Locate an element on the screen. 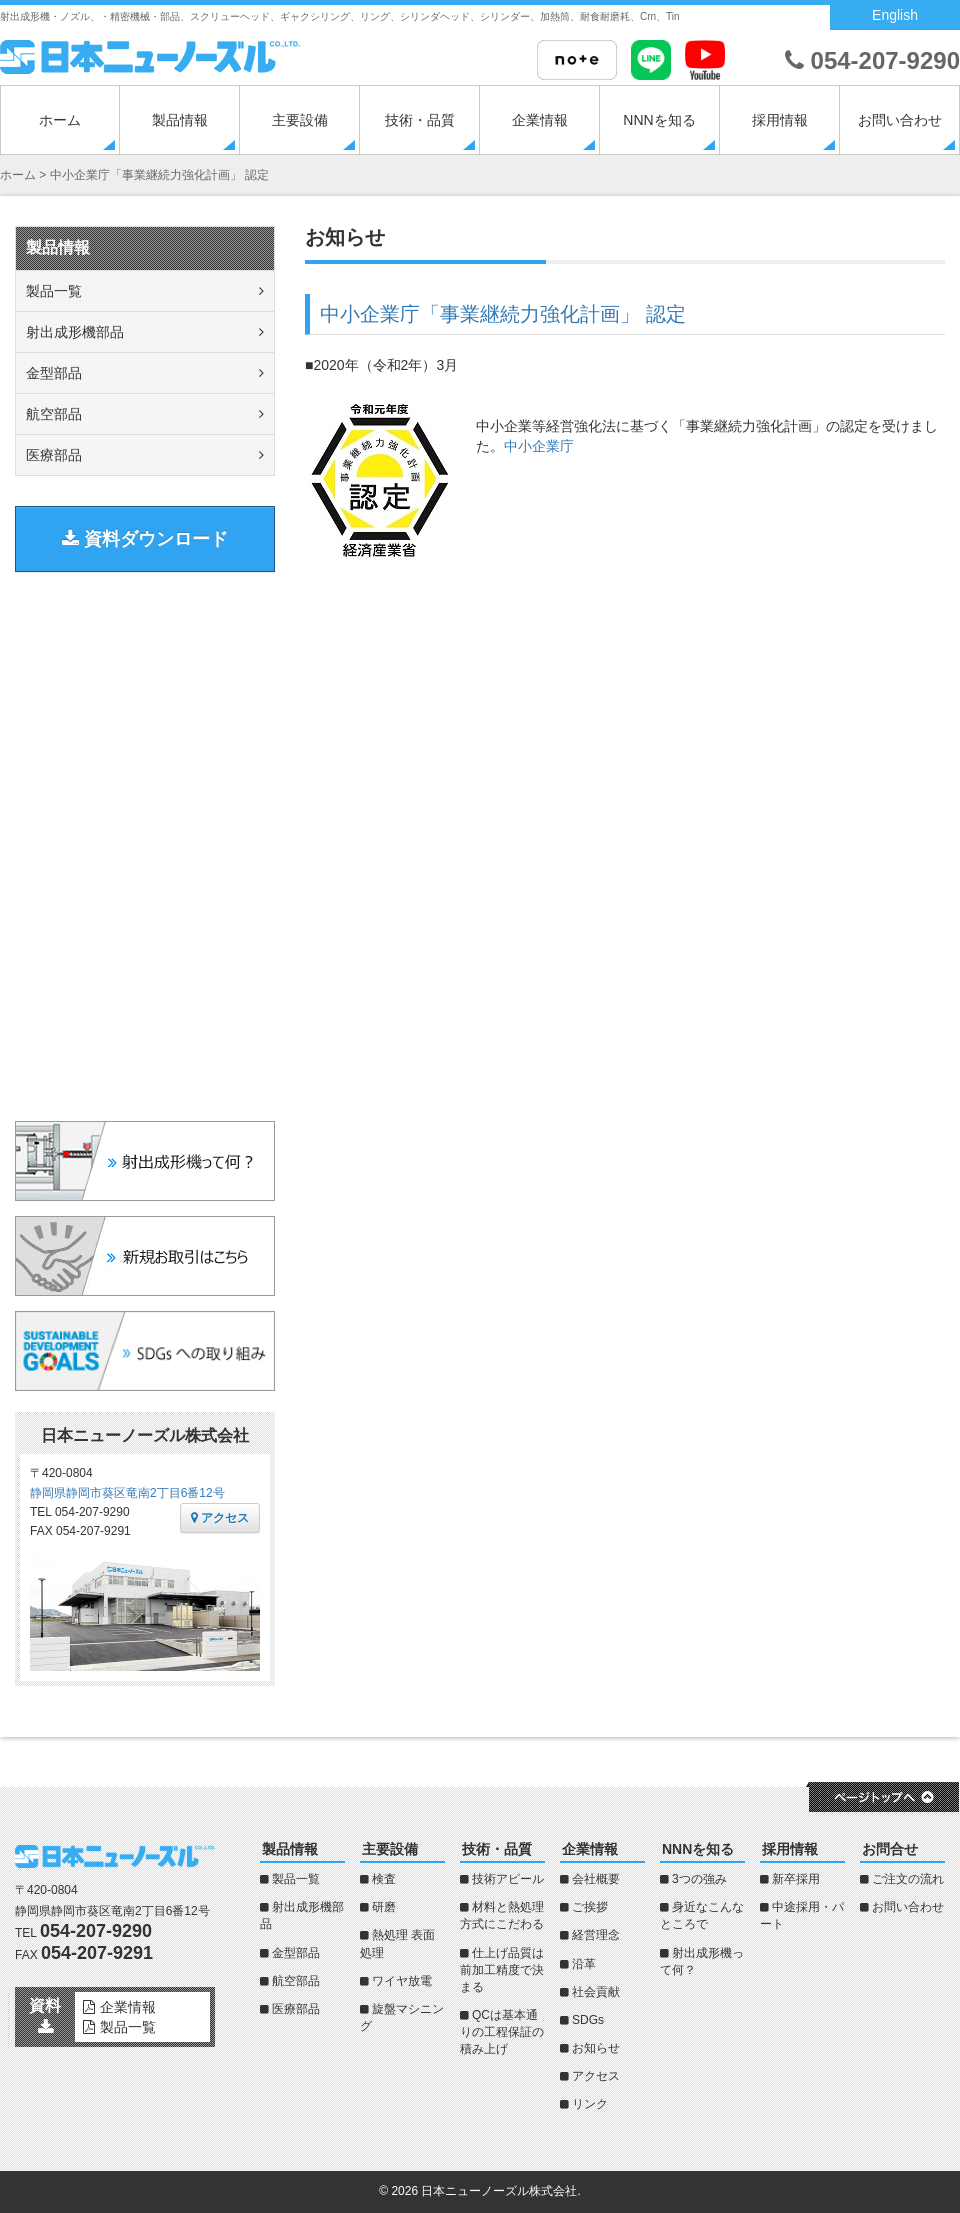 The width and height of the screenshot is (960, 2213). 静岡県静岡市葵区竜南2丁目6番12号 is located at coordinates (127, 1493).